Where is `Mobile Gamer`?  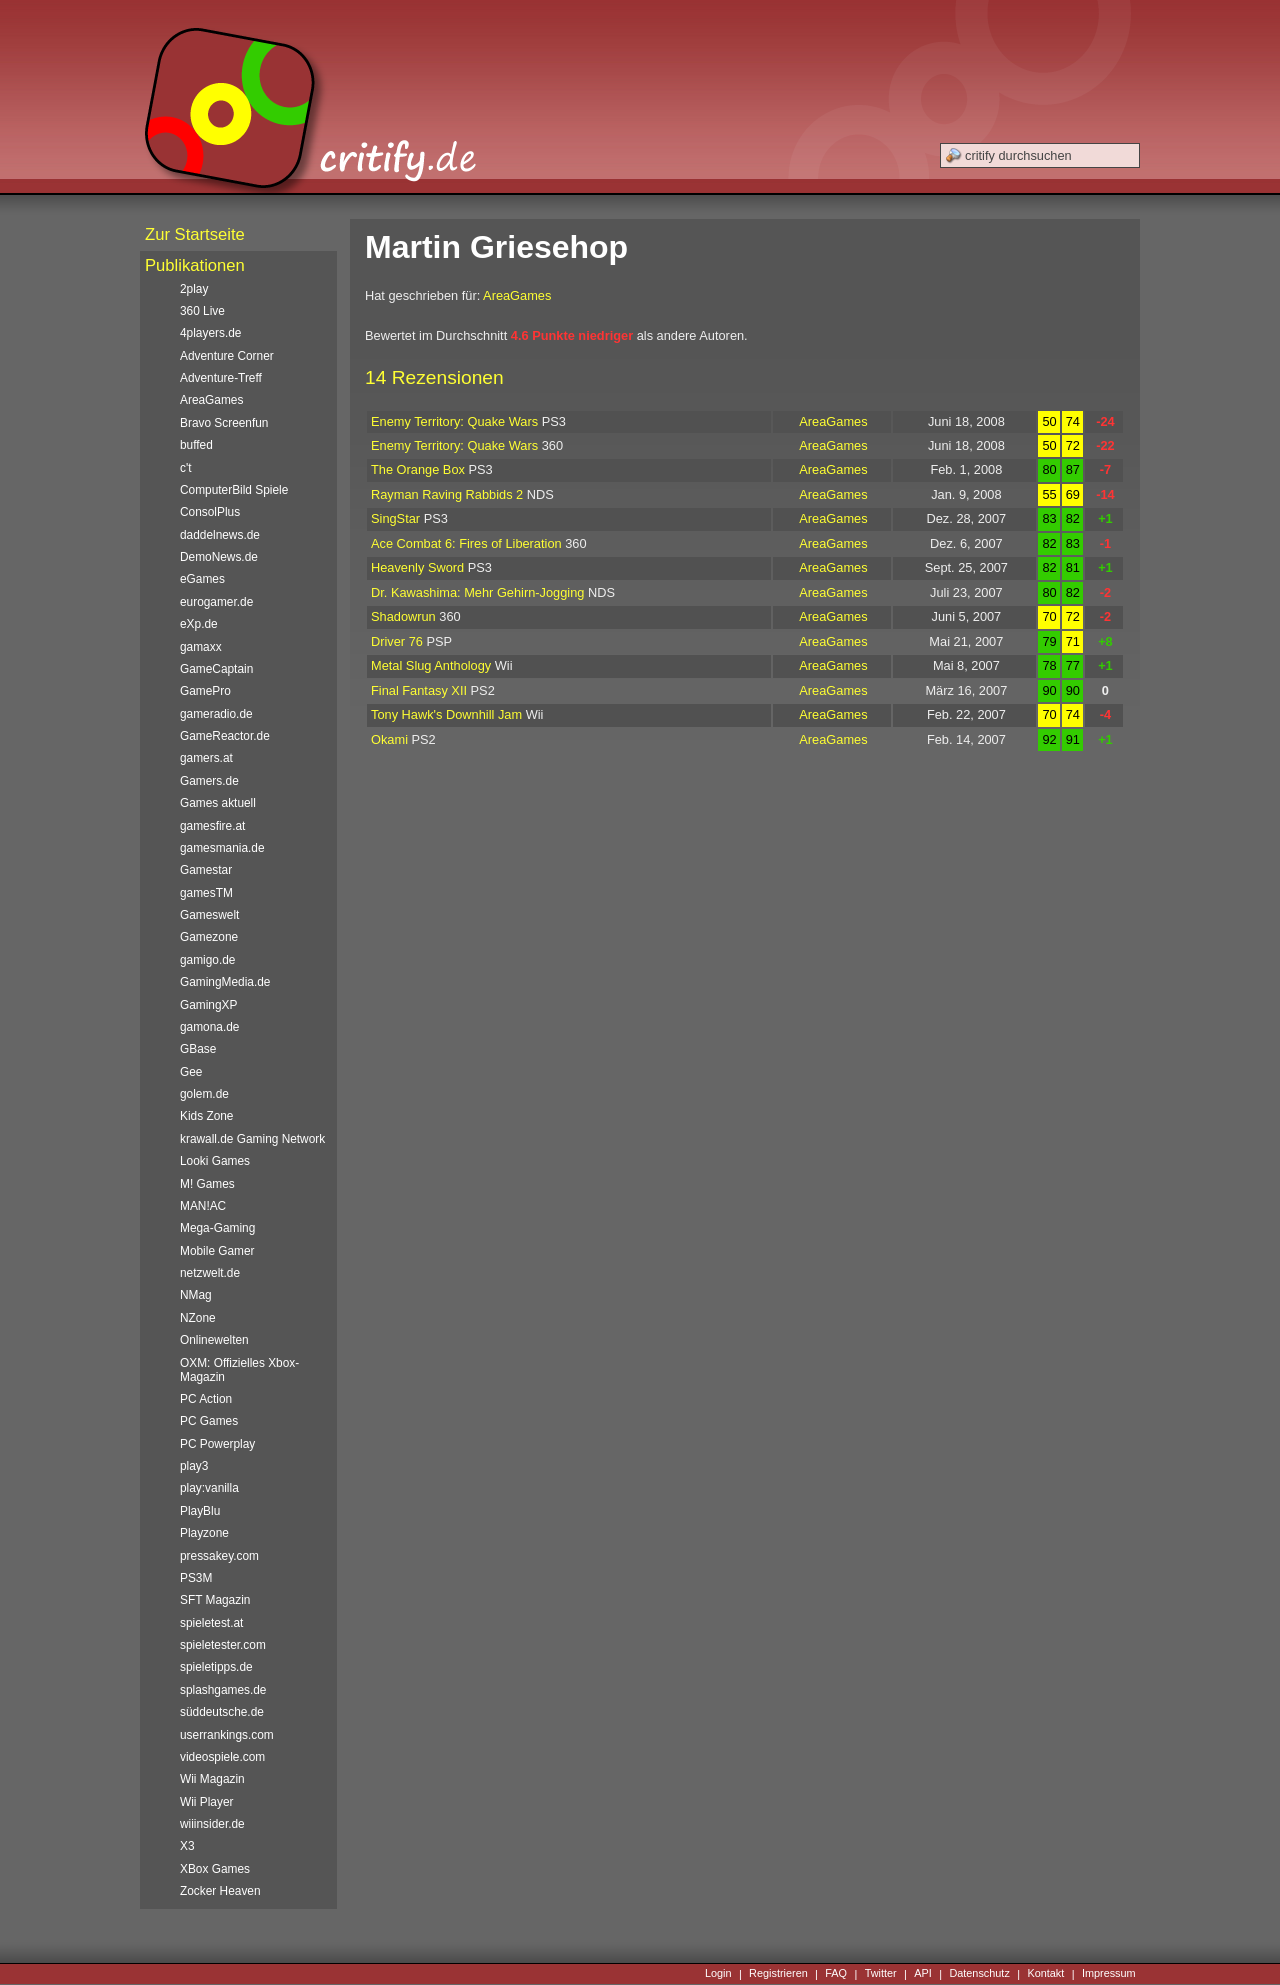
Mobile Gamer is located at coordinates (217, 1251).